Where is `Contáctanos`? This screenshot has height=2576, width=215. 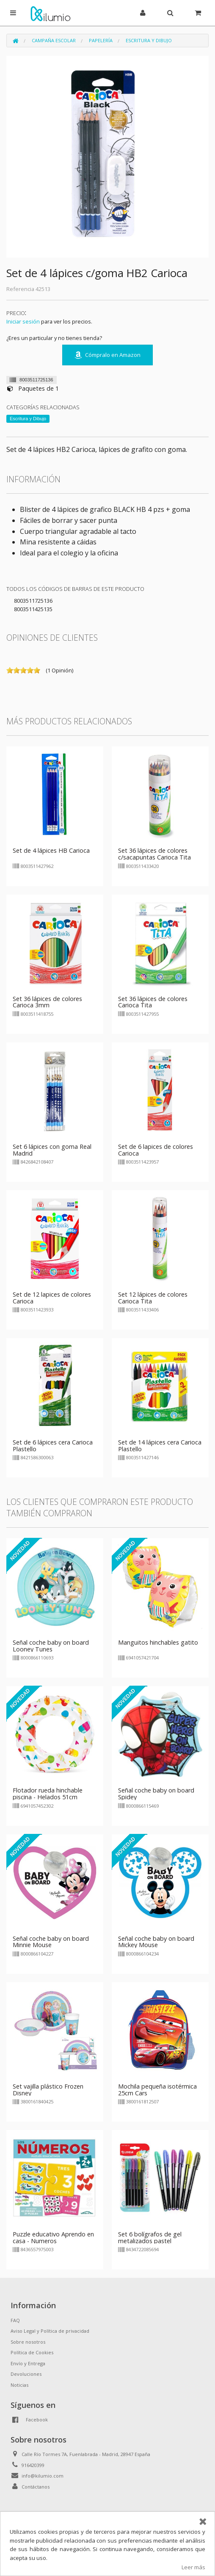 Contáctanos is located at coordinates (36, 2487).